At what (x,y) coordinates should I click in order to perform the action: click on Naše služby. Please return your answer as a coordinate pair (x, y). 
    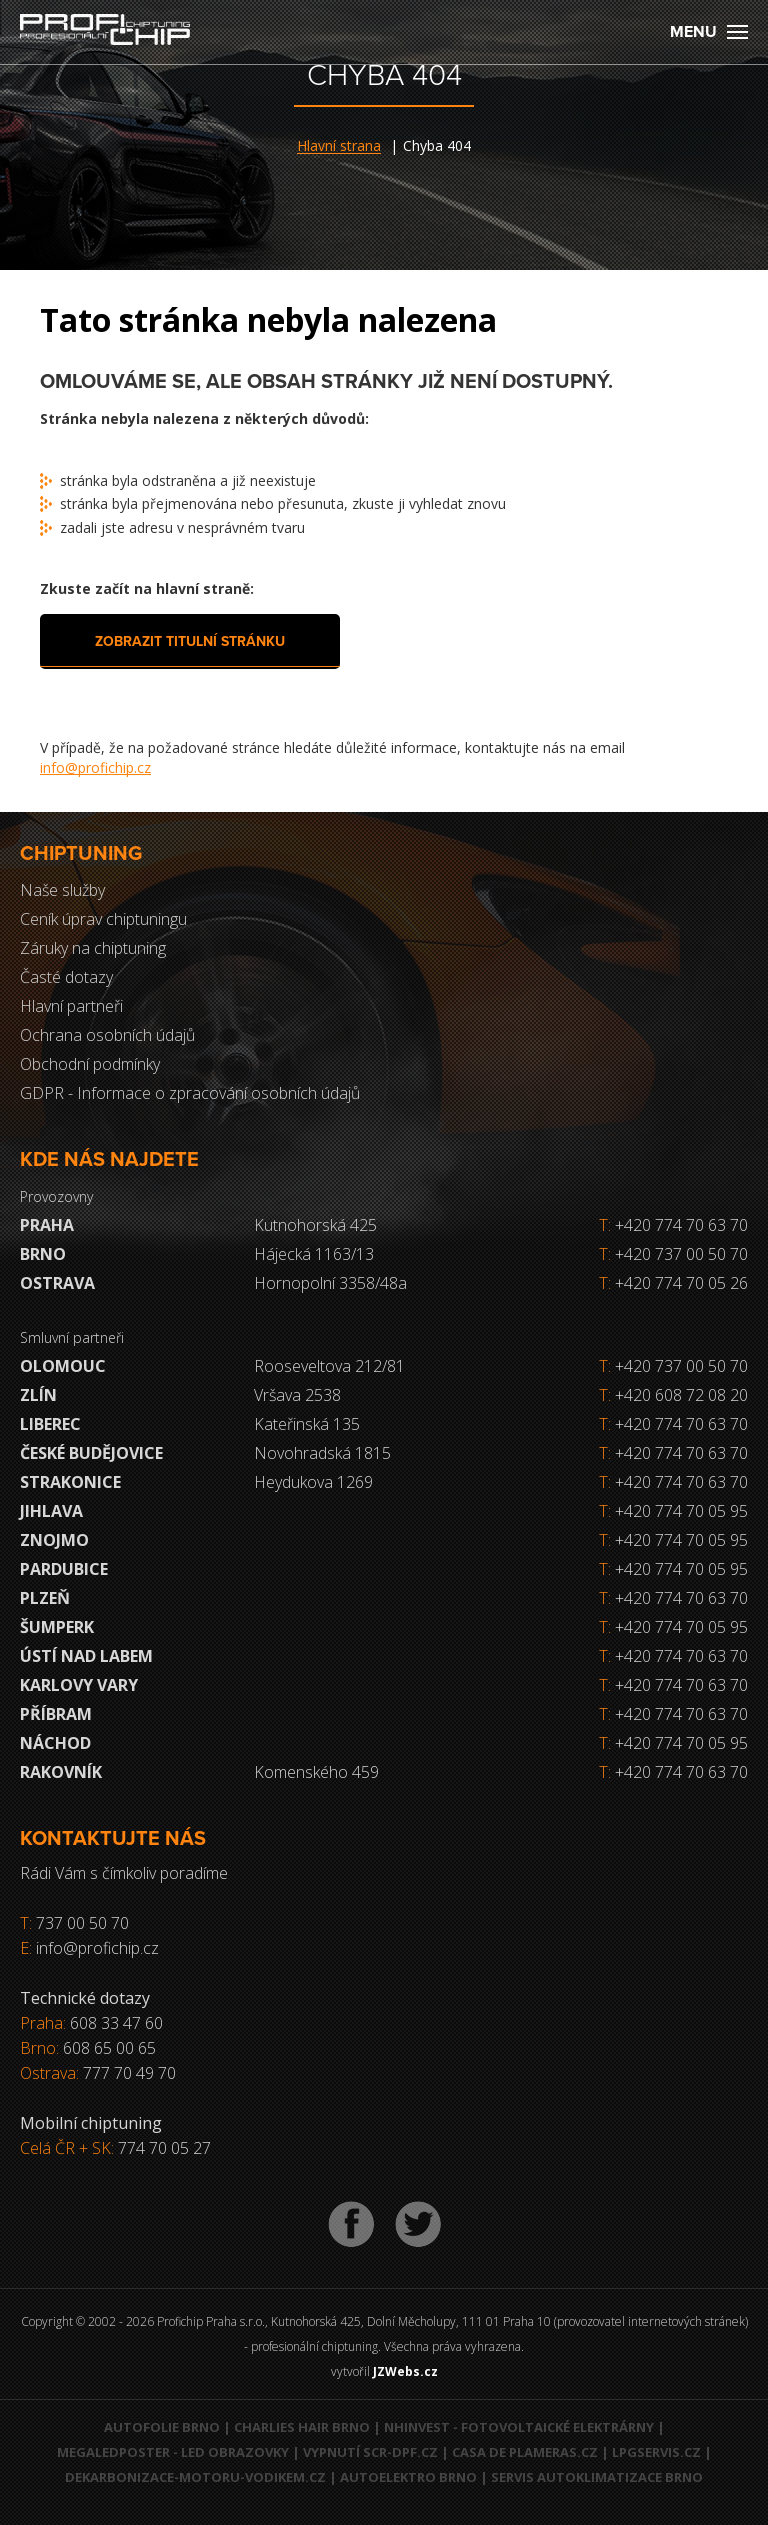
    Looking at the image, I should click on (62, 890).